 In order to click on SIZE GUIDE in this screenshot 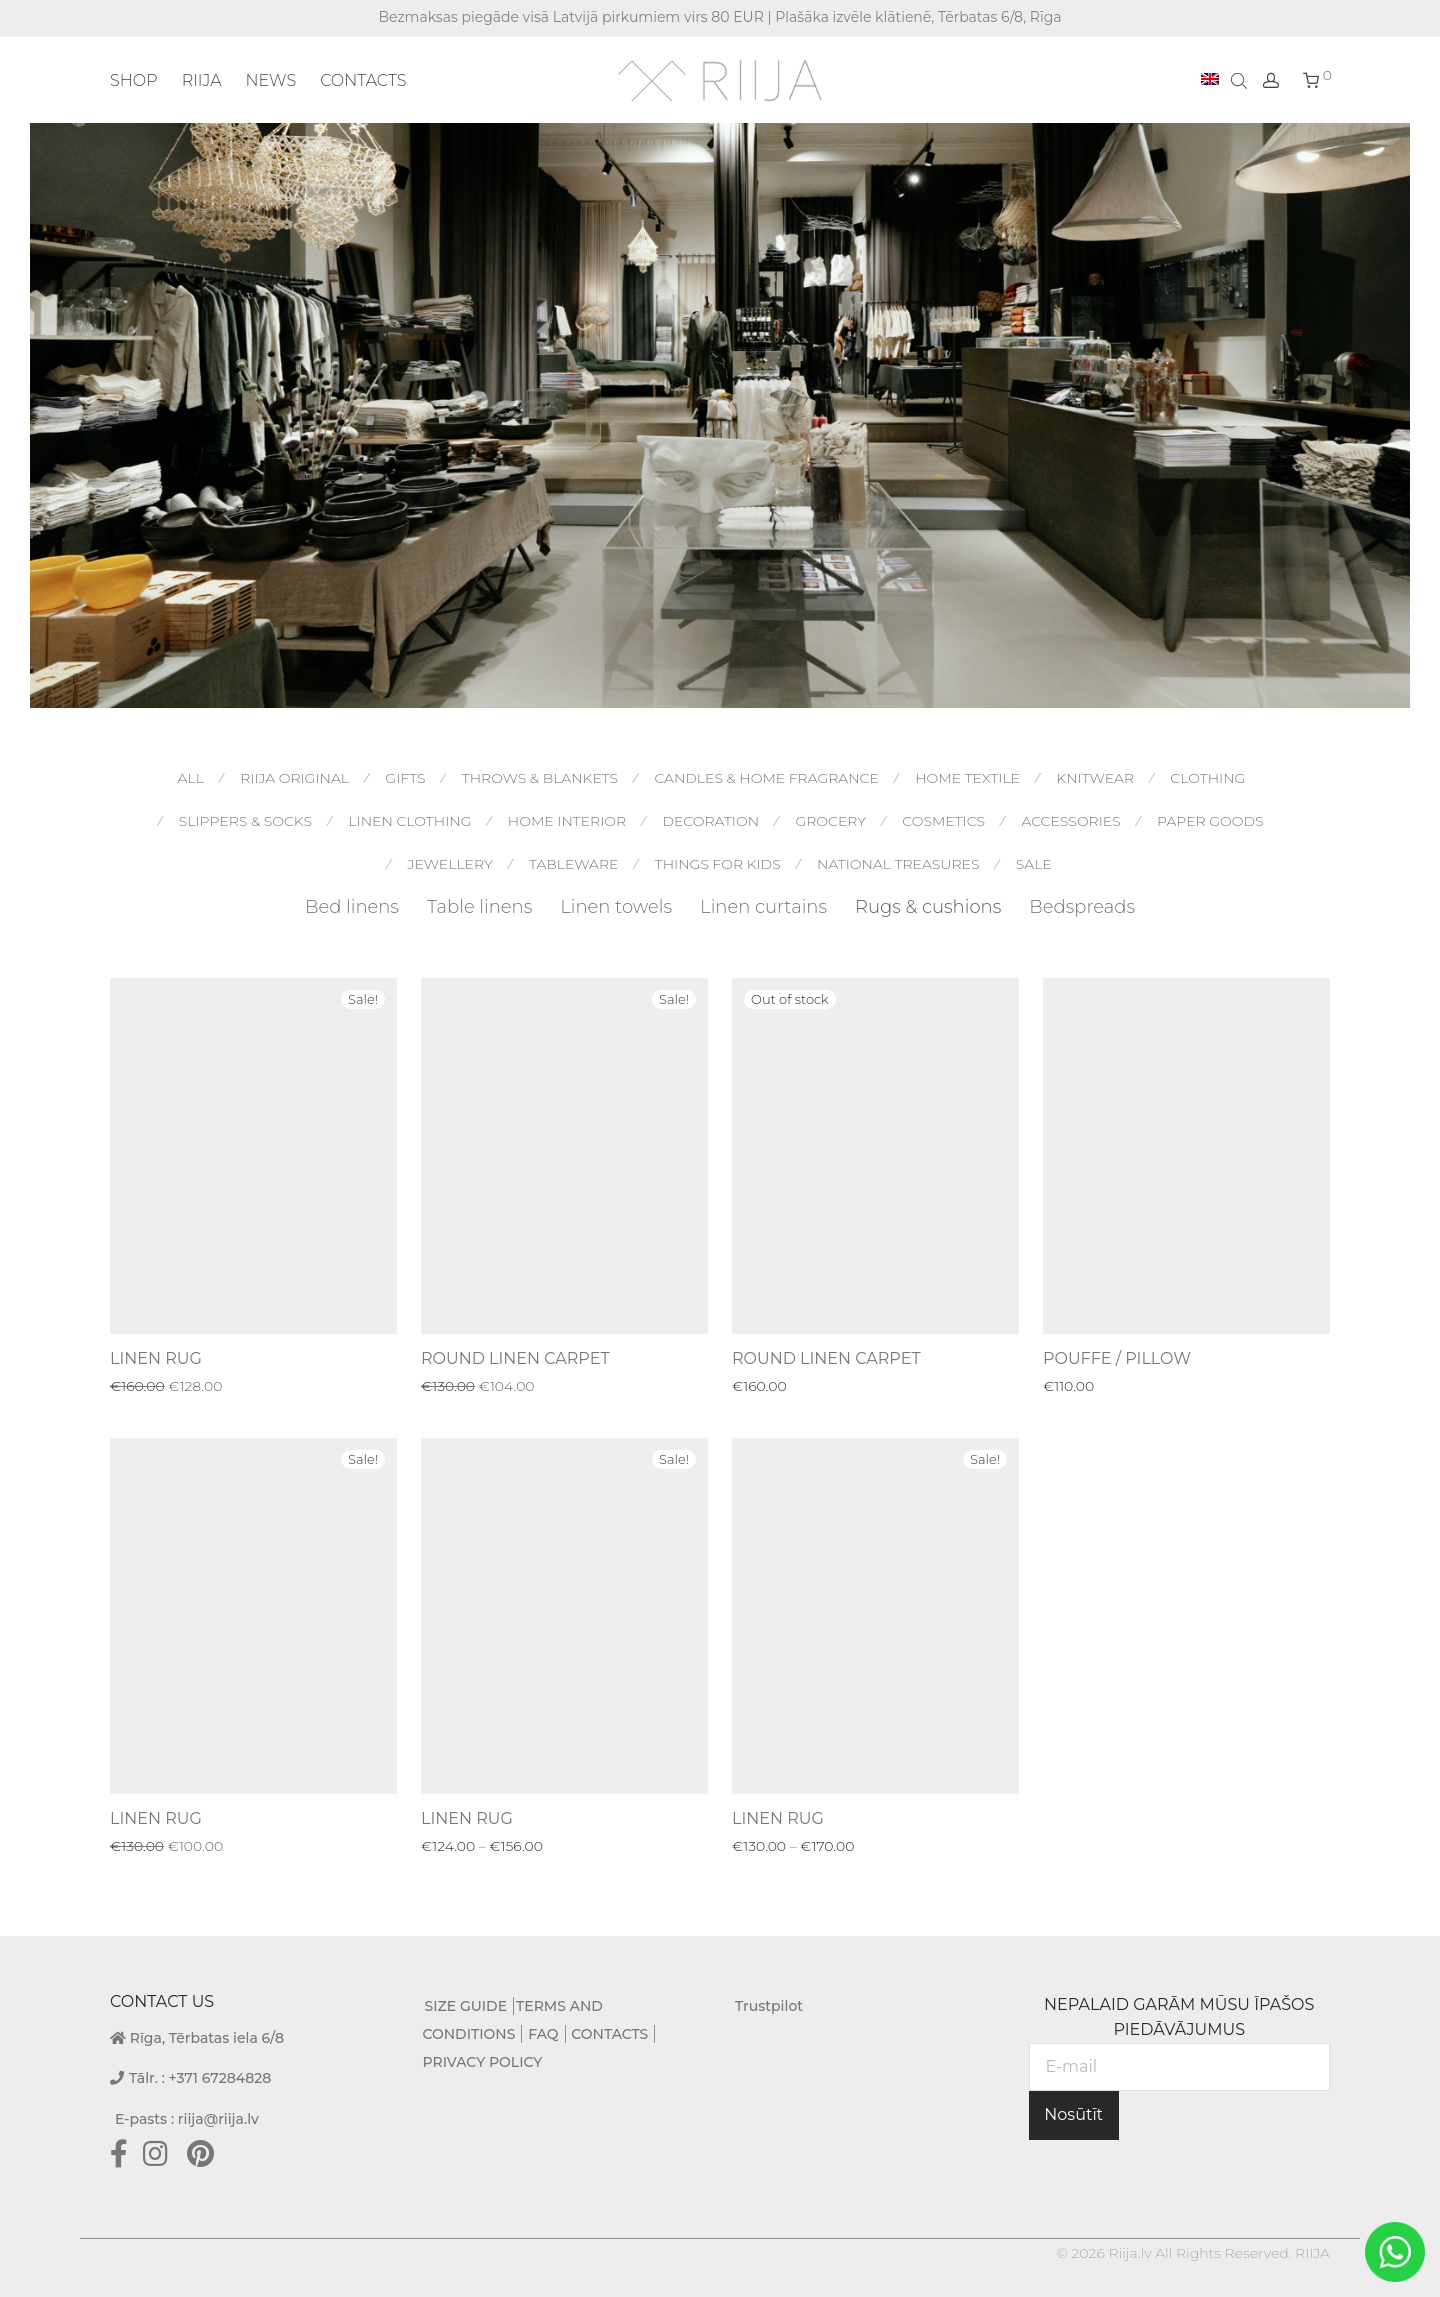, I will do `click(466, 2006)`.